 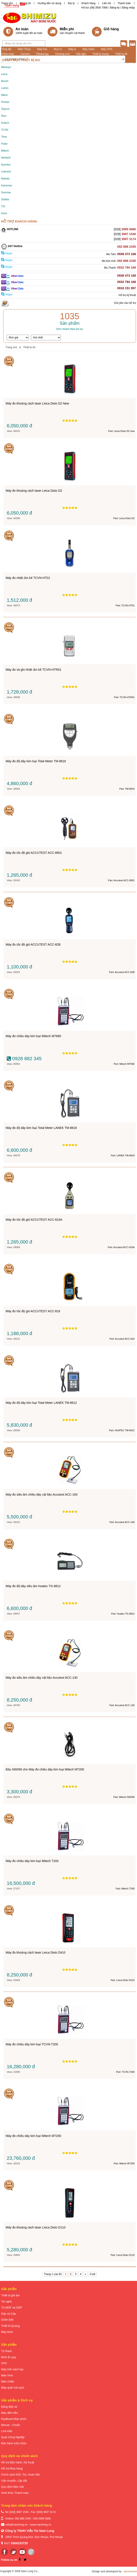 What do you see at coordinates (5, 108) in the screenshot?
I see `Topcon` at bounding box center [5, 108].